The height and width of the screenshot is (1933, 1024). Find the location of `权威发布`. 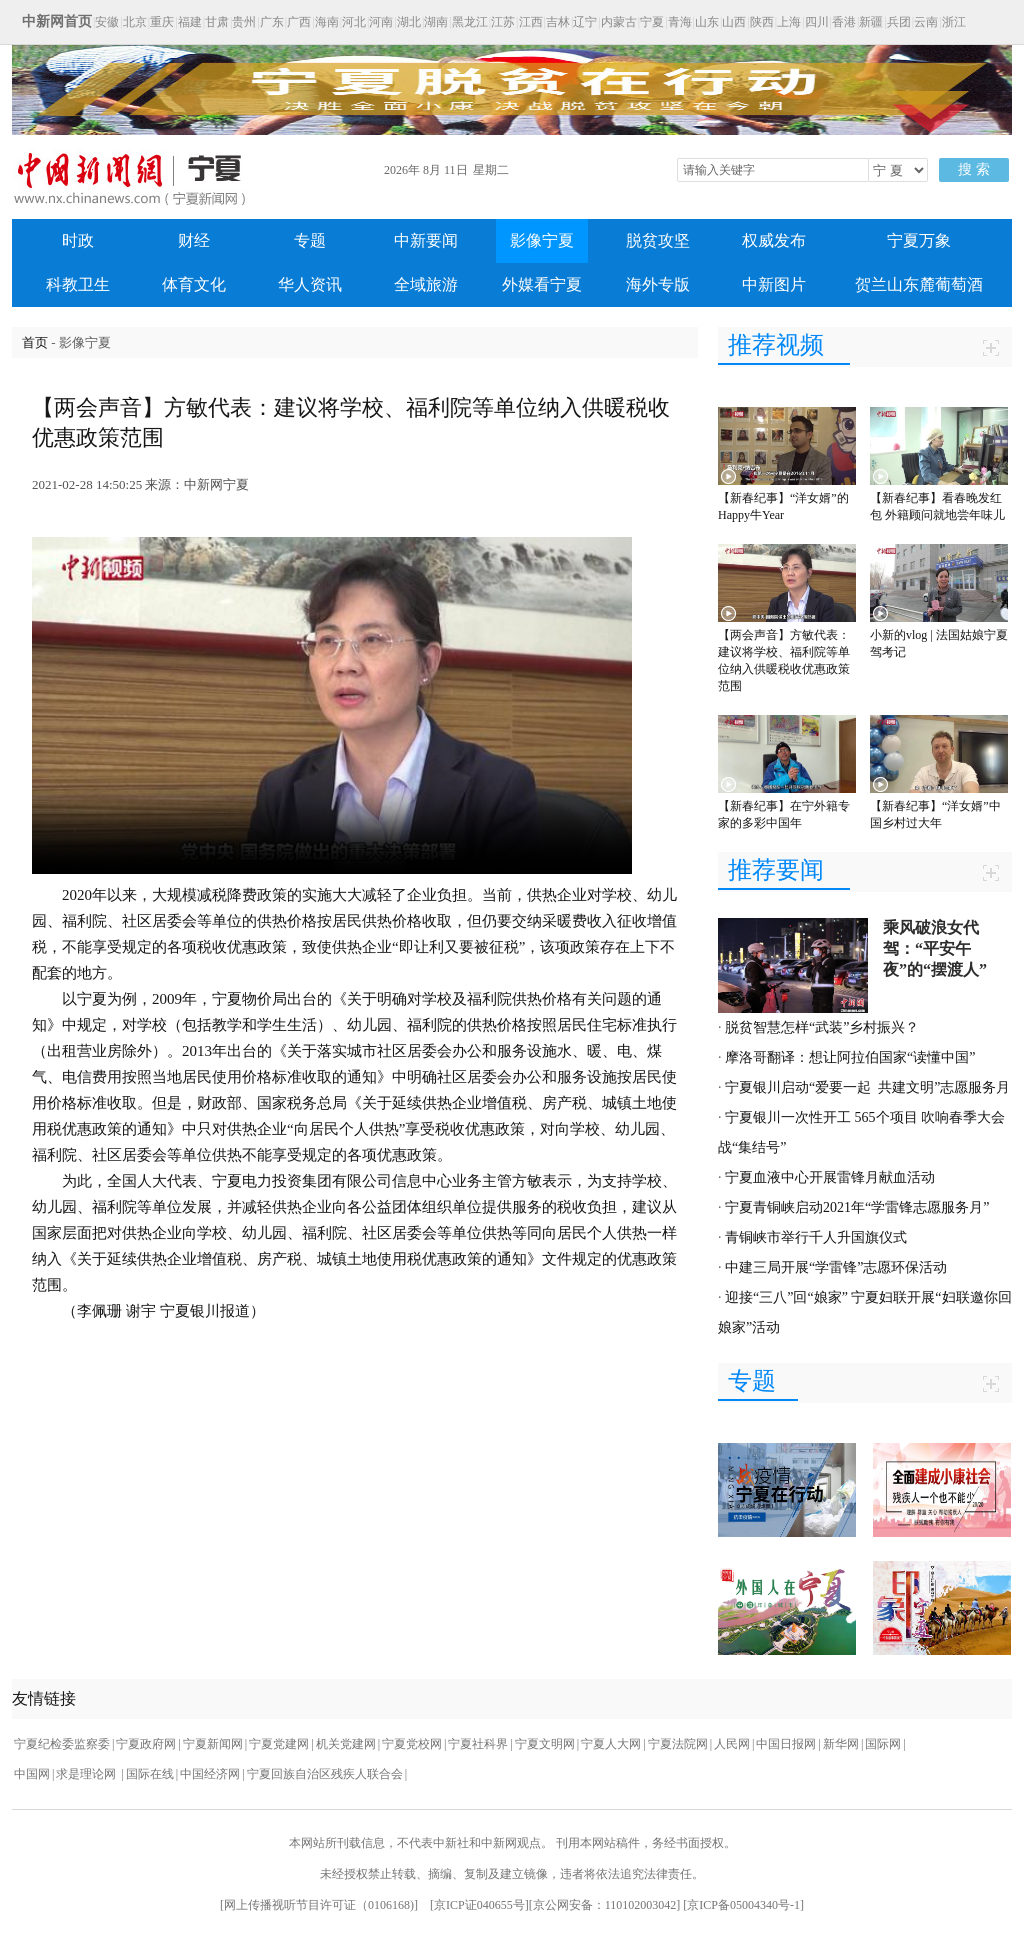

权威发布 is located at coordinates (774, 240).